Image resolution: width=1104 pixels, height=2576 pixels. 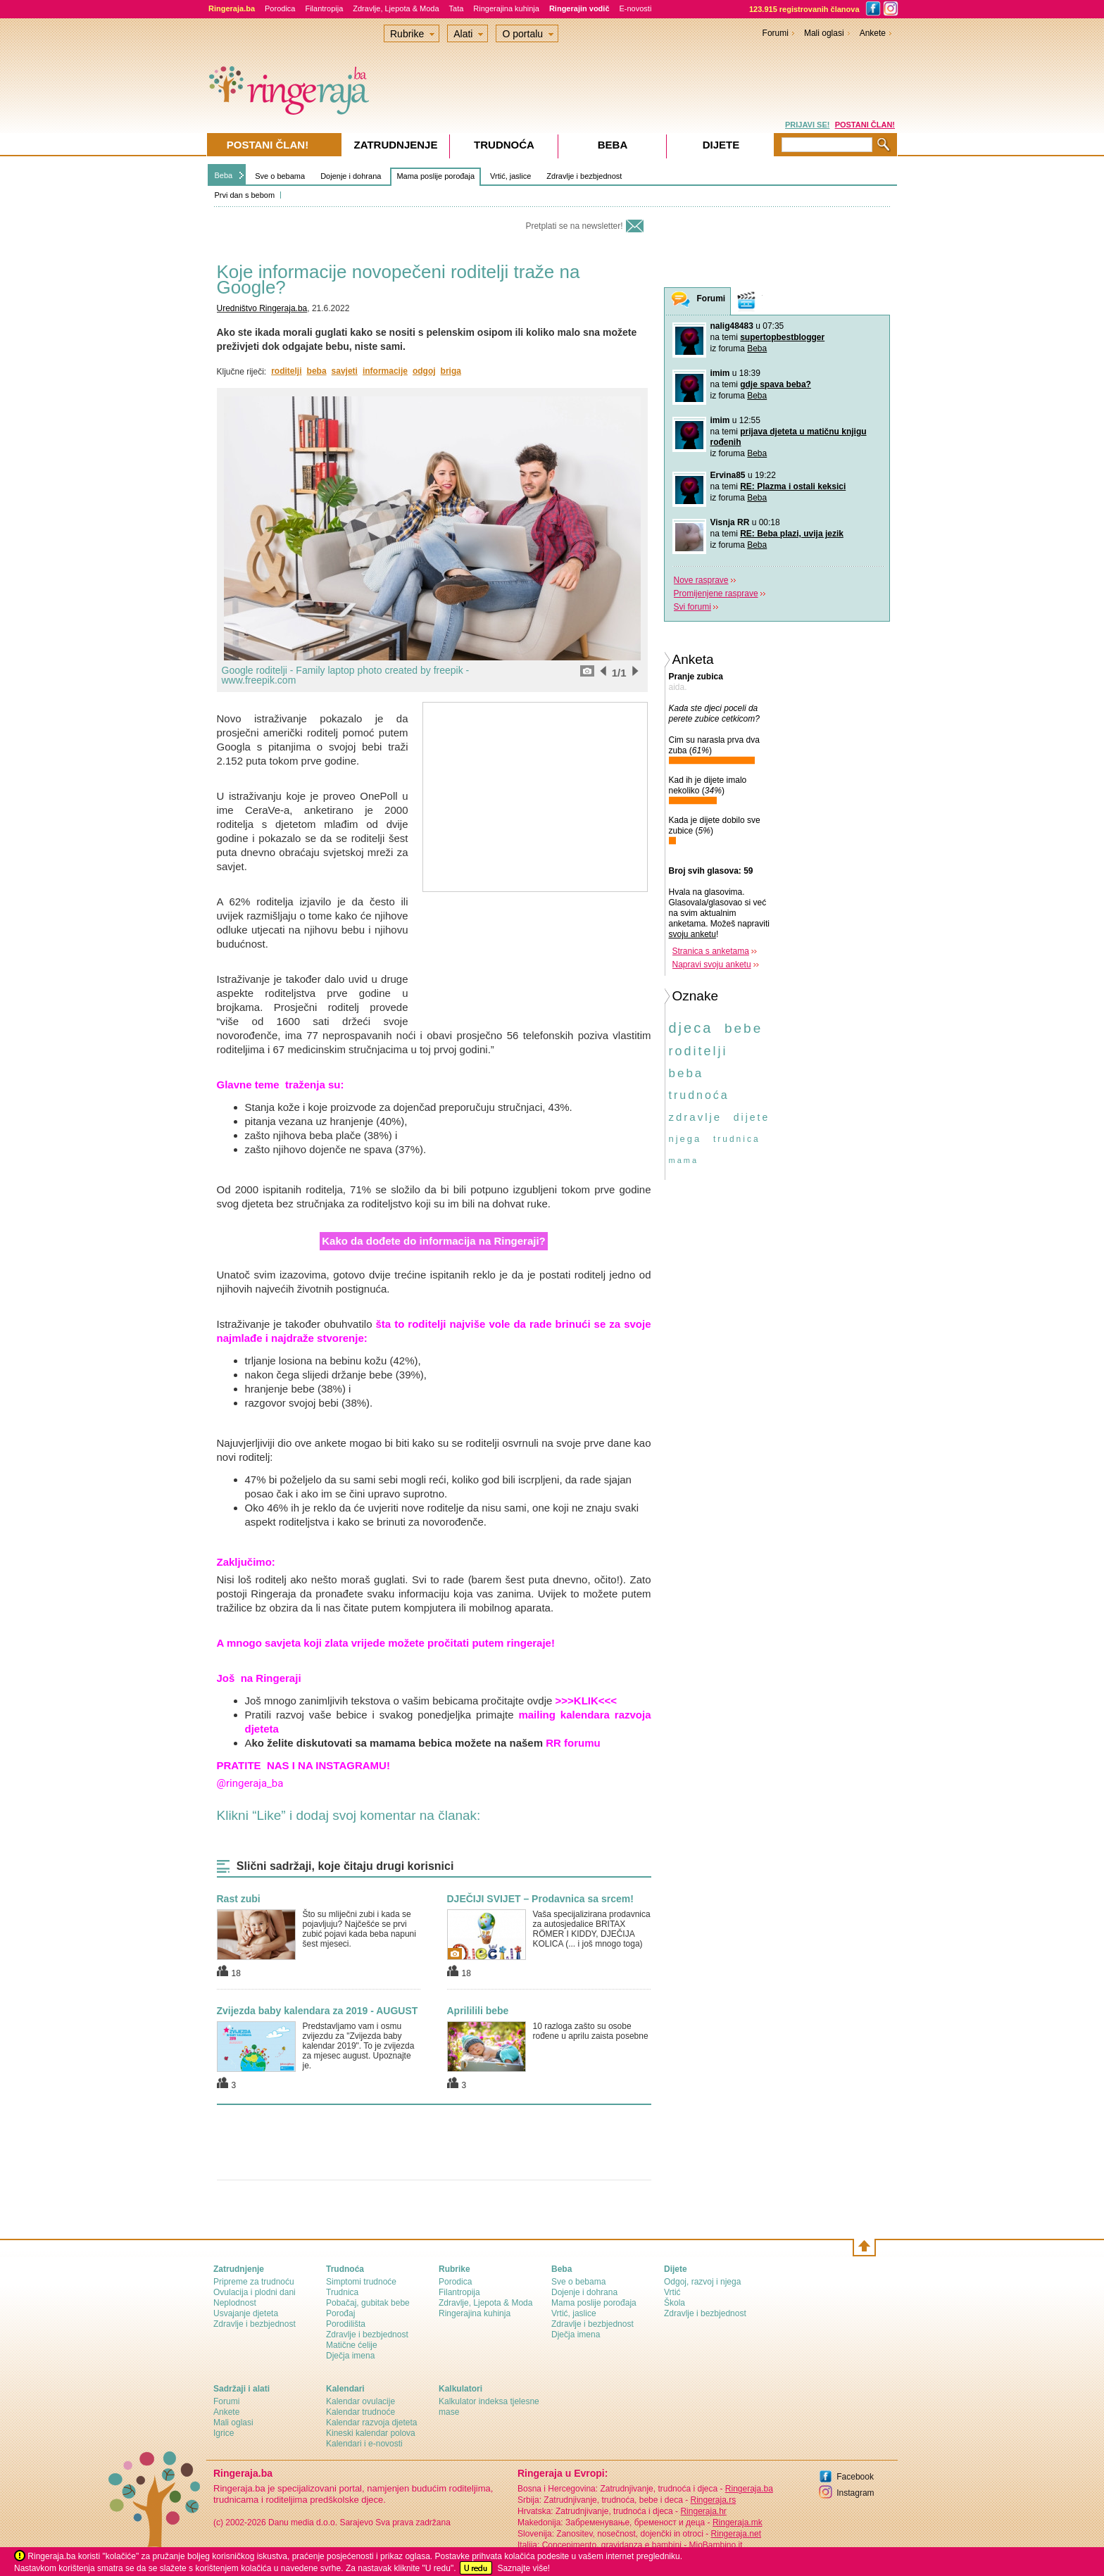 I want to click on Ringeraja.ba, so click(x=749, y=2489).